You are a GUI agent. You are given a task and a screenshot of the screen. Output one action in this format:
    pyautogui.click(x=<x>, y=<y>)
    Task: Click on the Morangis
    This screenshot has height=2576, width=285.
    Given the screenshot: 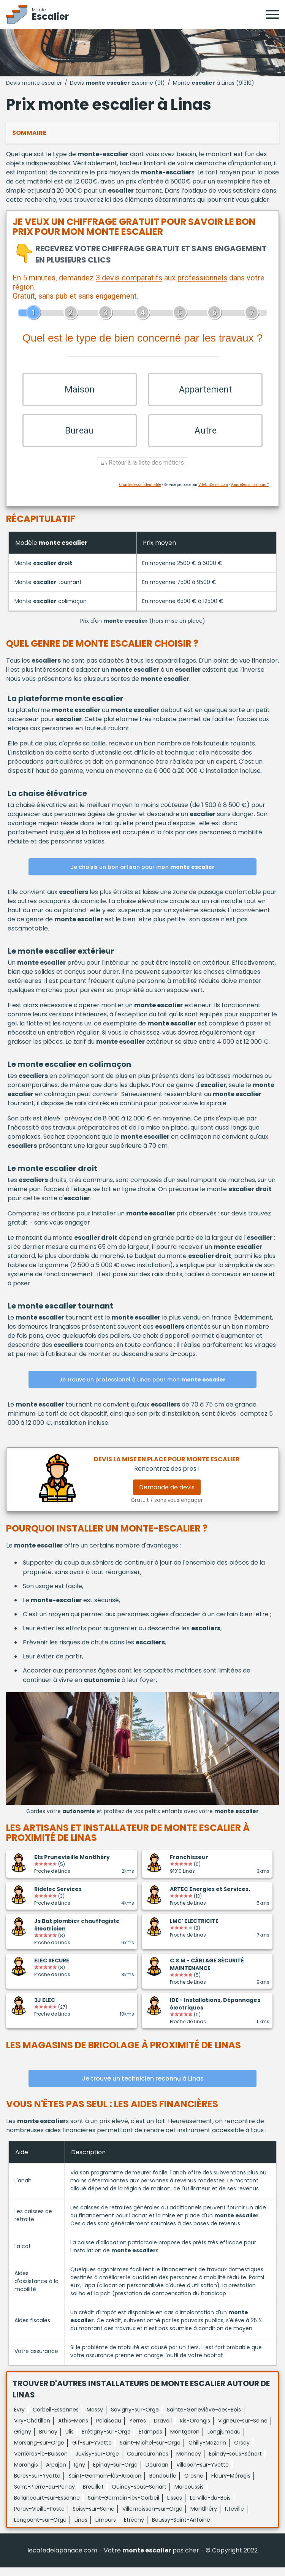 What is the action you would take?
    pyautogui.click(x=26, y=2473)
    